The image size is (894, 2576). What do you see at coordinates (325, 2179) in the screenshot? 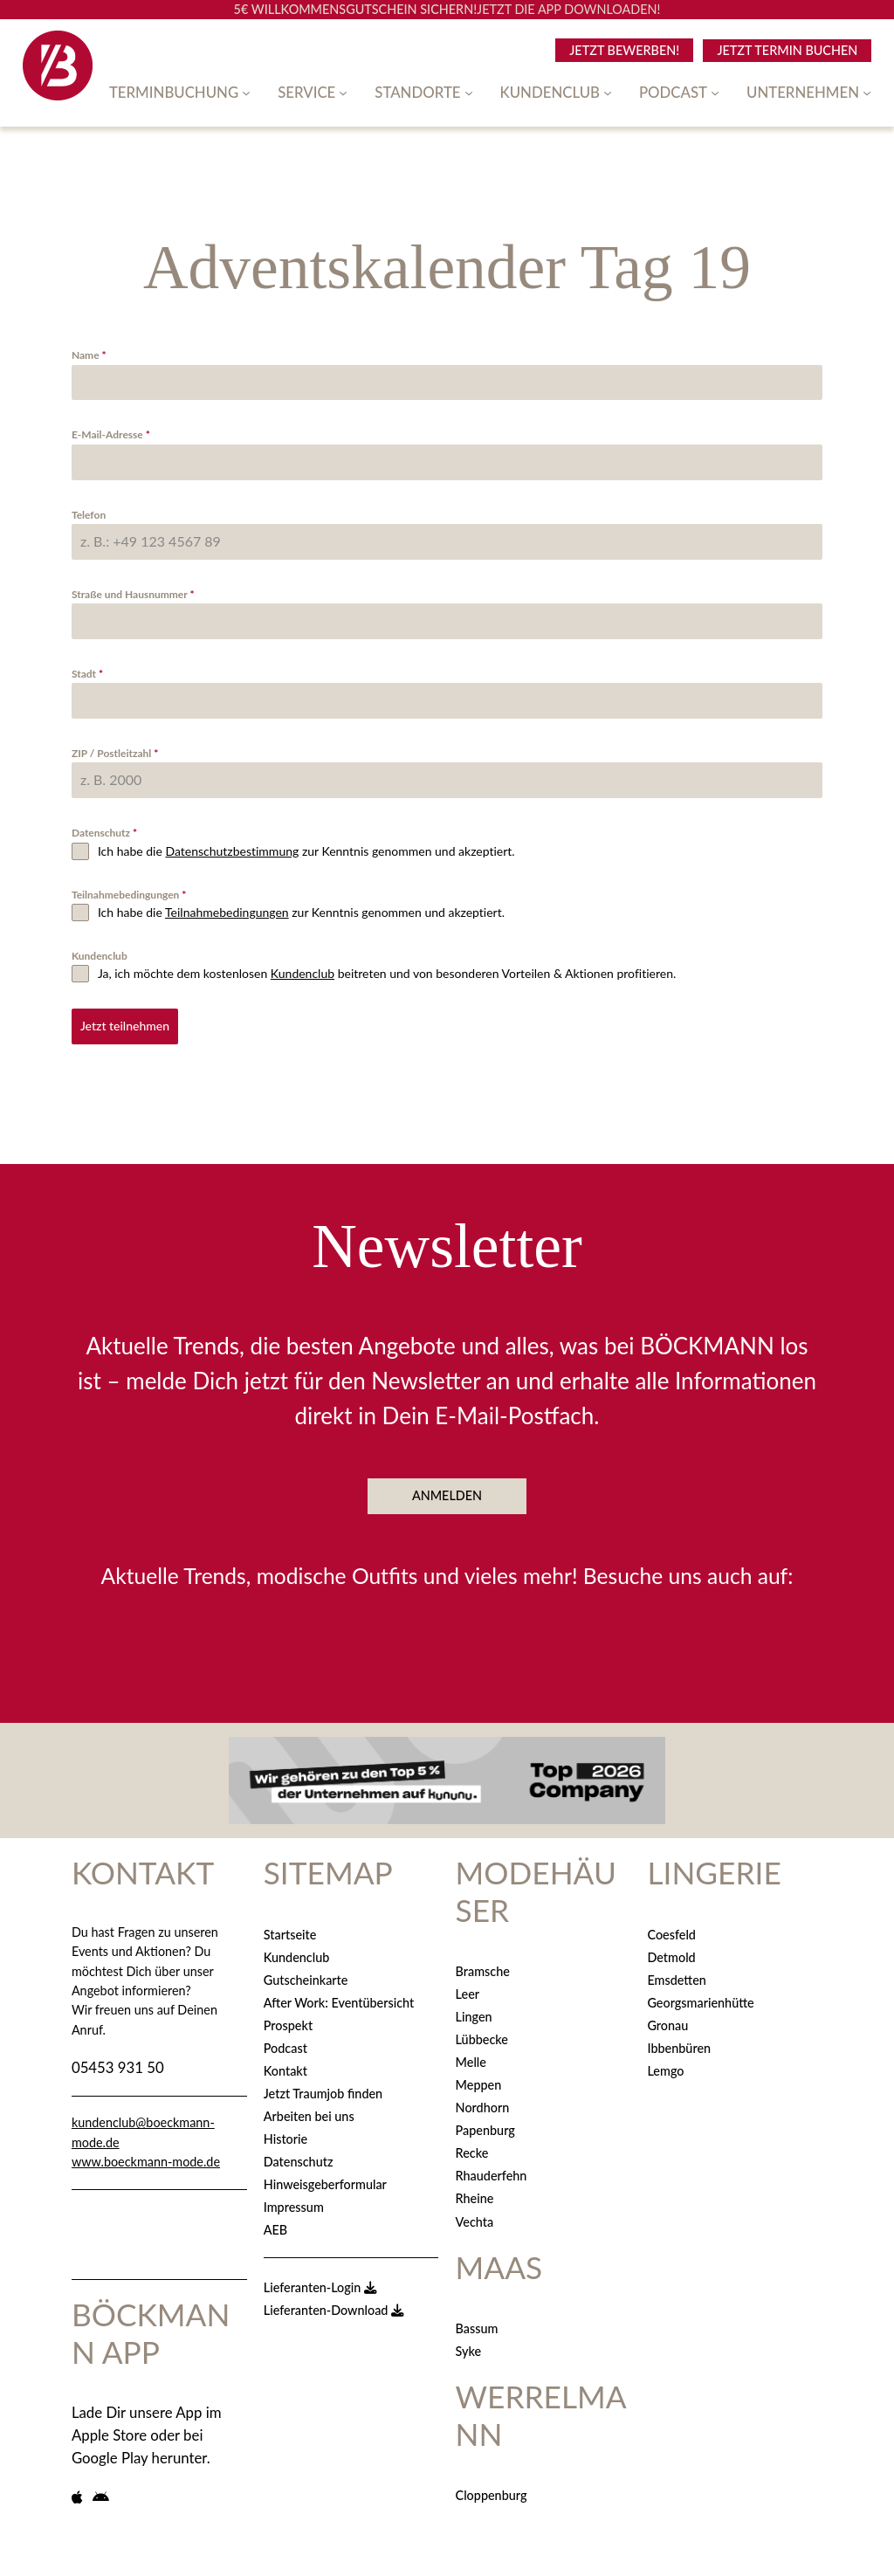
I see `Hinweisgeberformular` at bounding box center [325, 2179].